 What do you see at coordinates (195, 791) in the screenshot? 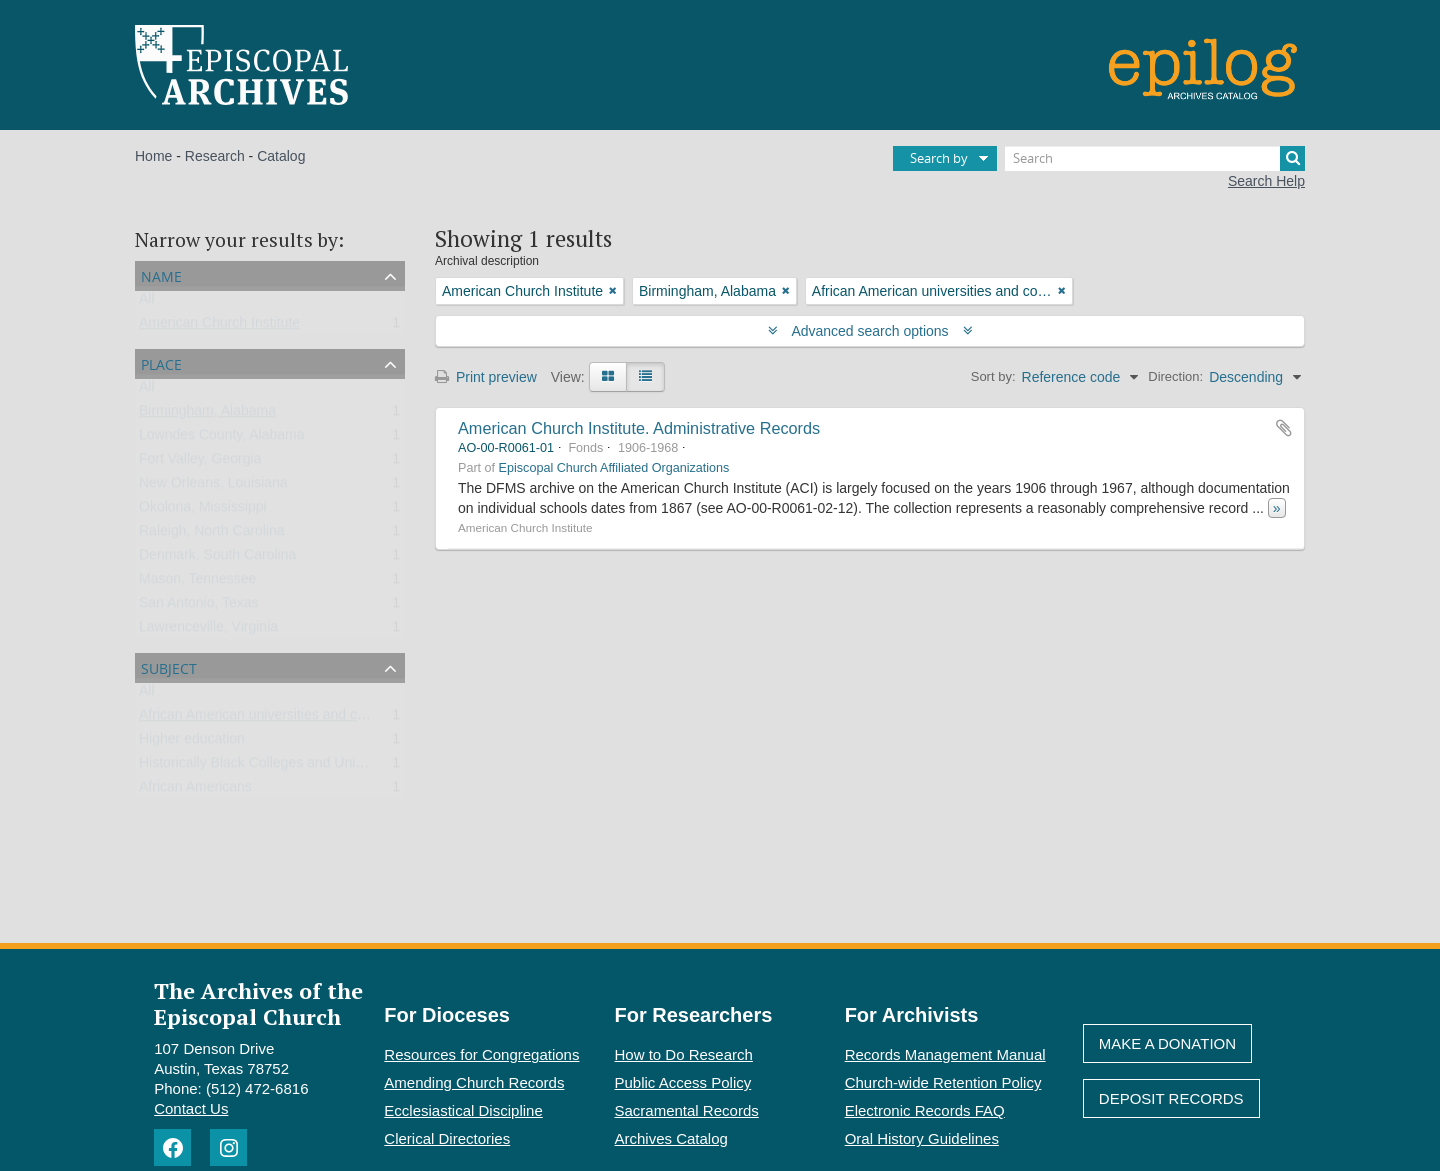
I see `African Americans` at bounding box center [195, 791].